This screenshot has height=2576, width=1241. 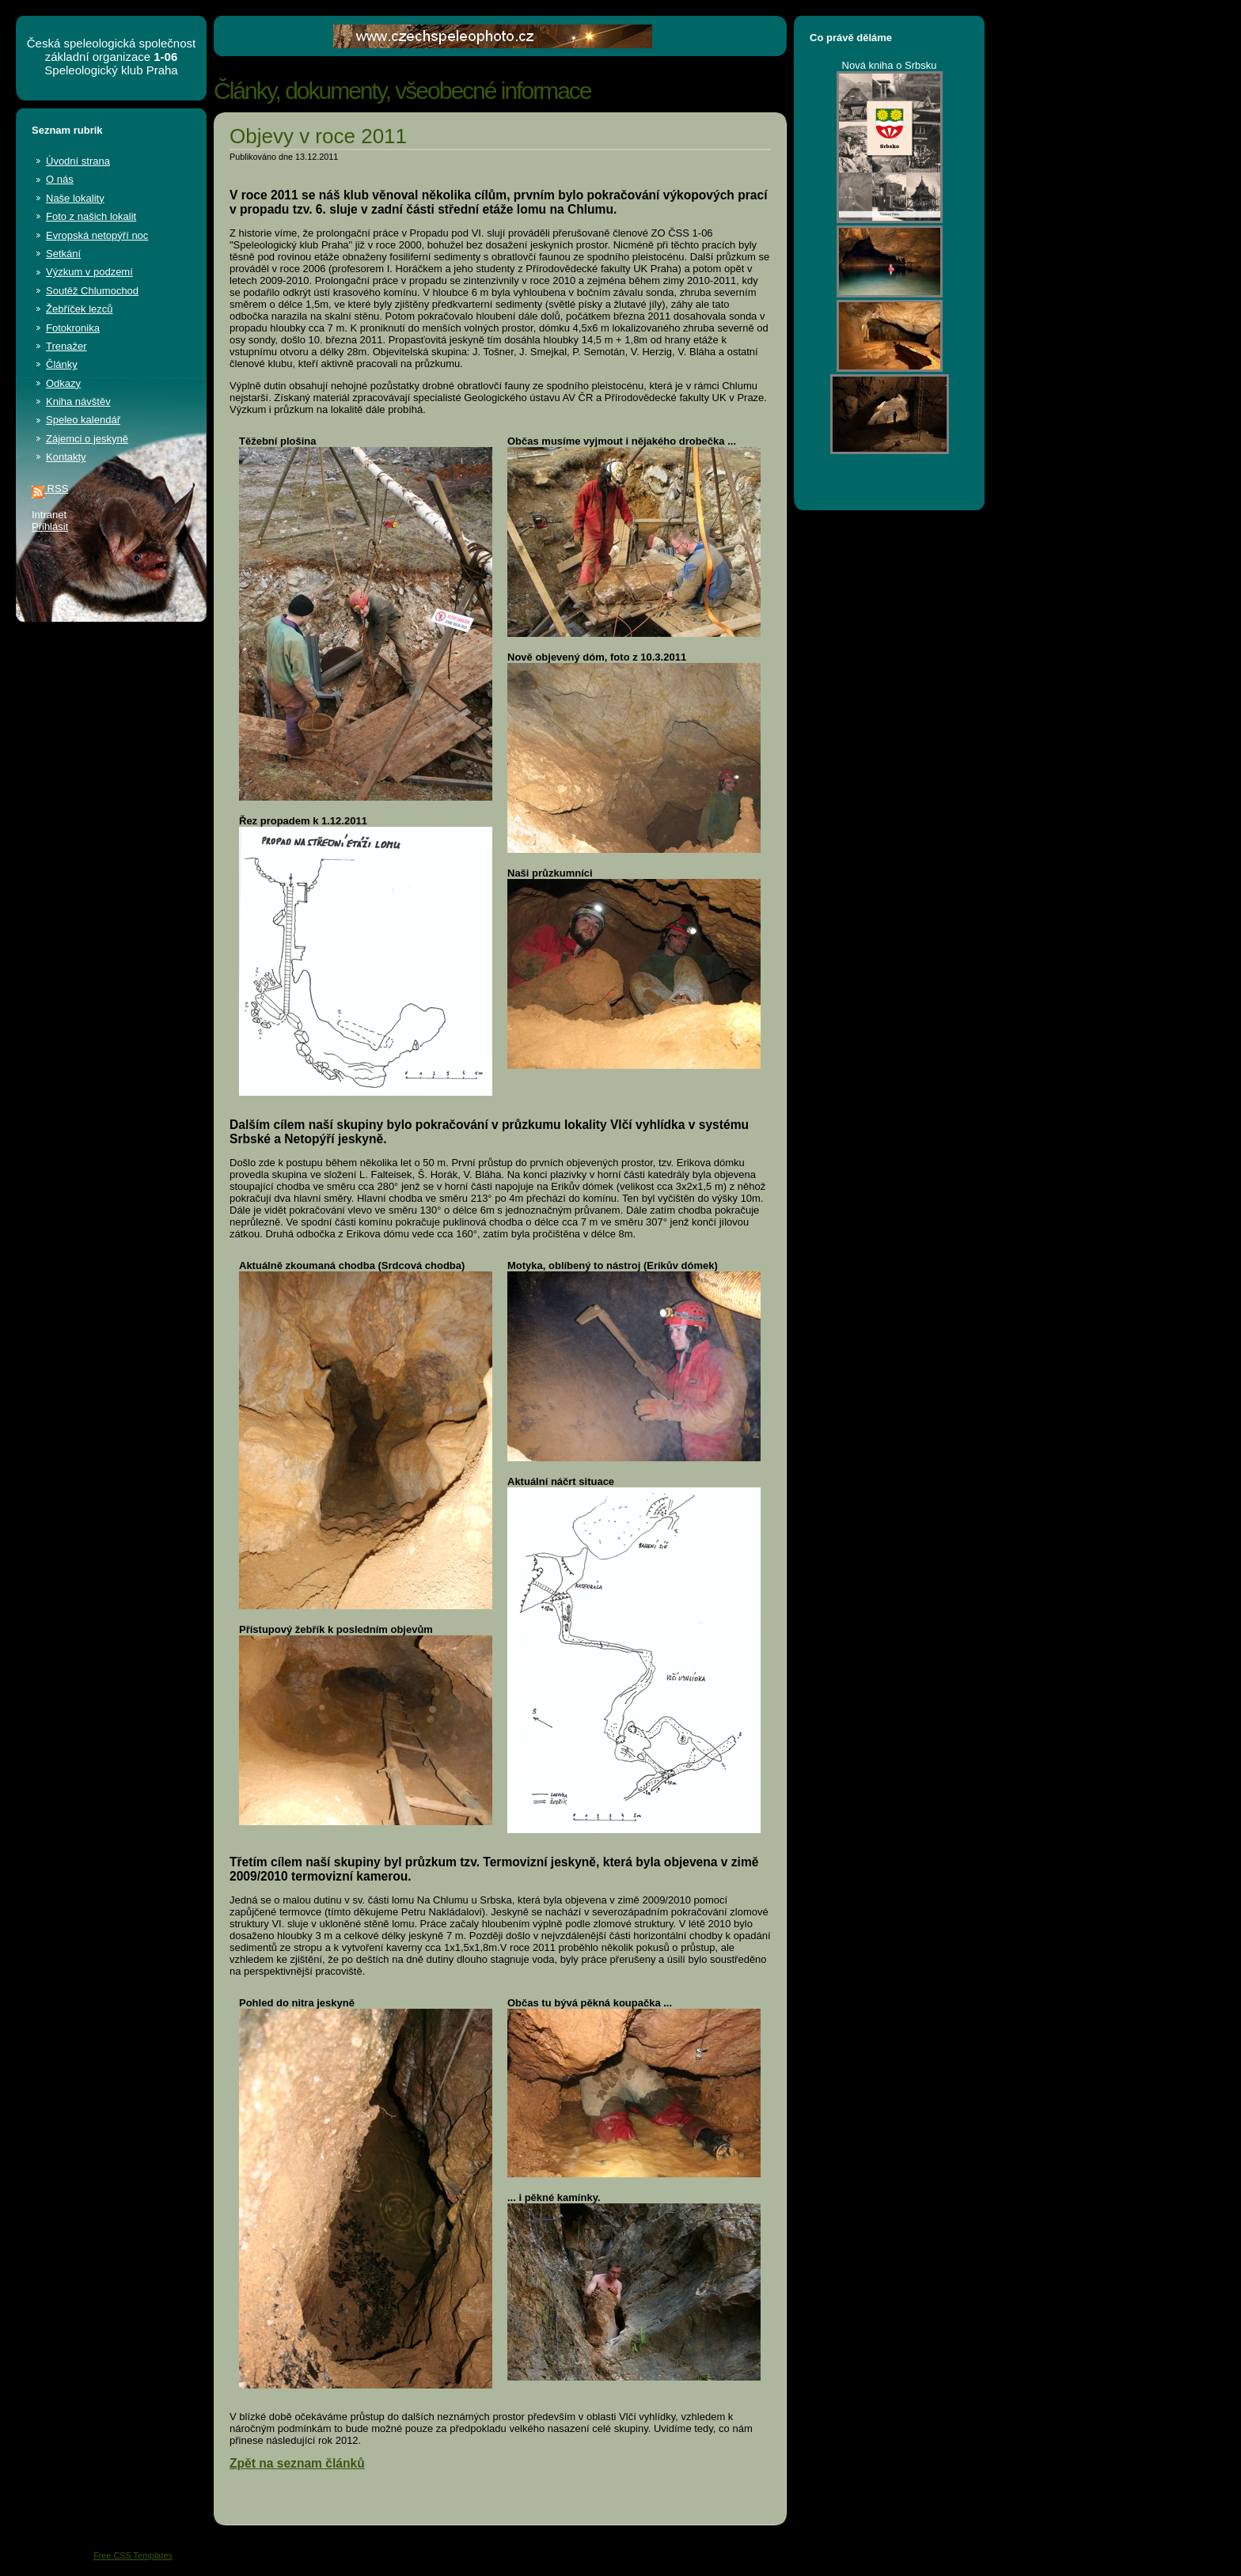 I want to click on Free CSS Templates, so click(x=133, y=2555).